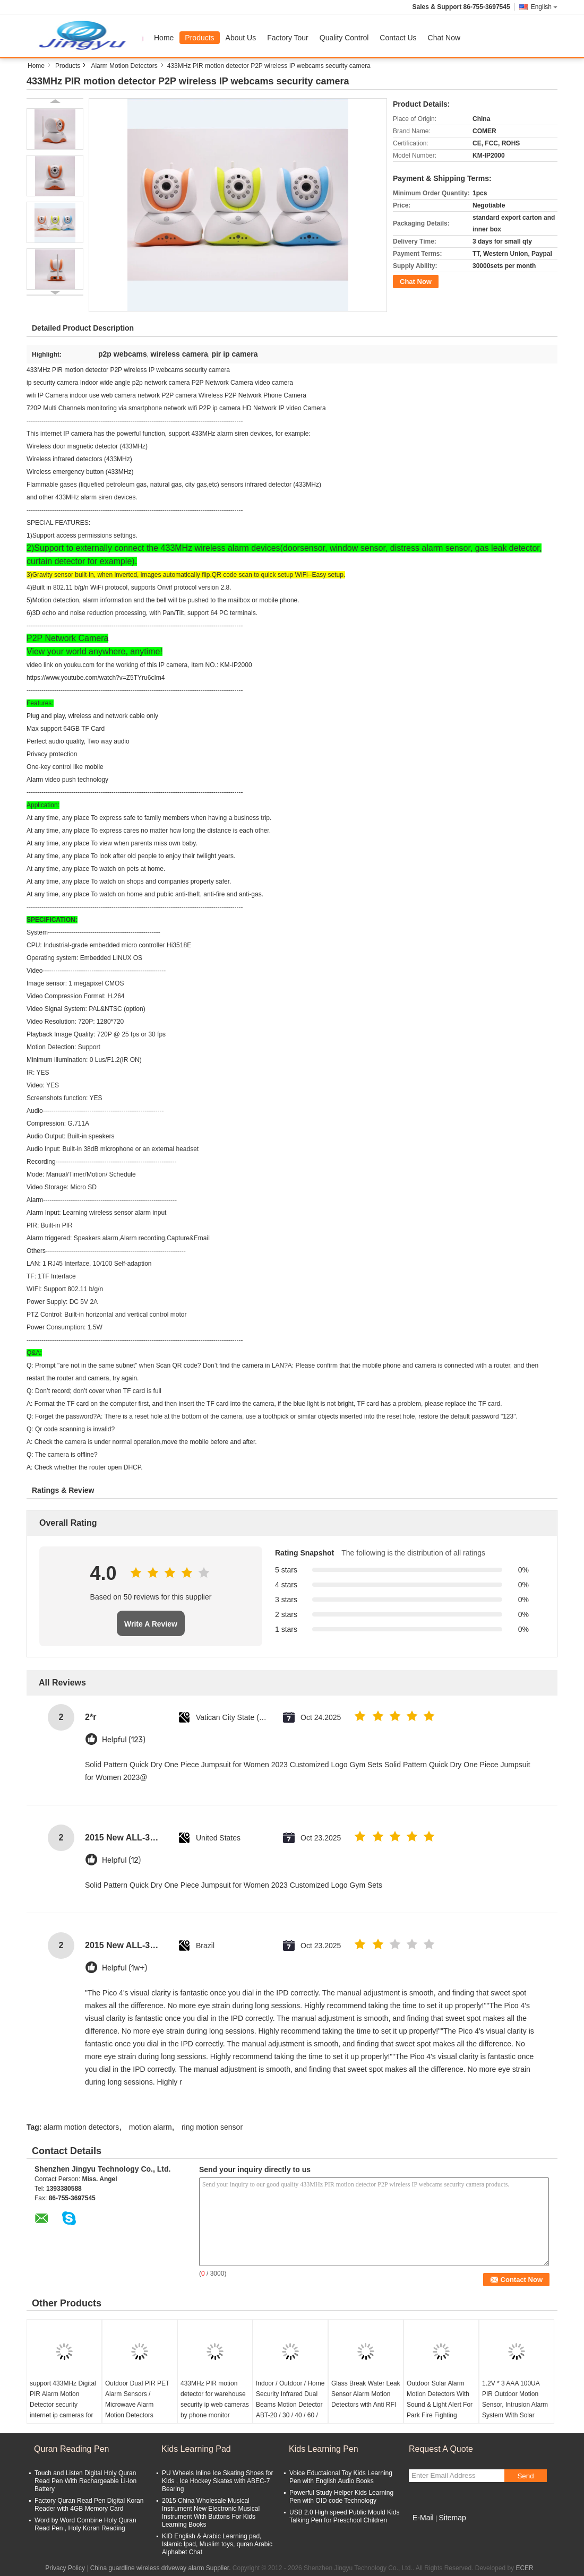  What do you see at coordinates (65, 2568) in the screenshot?
I see `Privacy Policy` at bounding box center [65, 2568].